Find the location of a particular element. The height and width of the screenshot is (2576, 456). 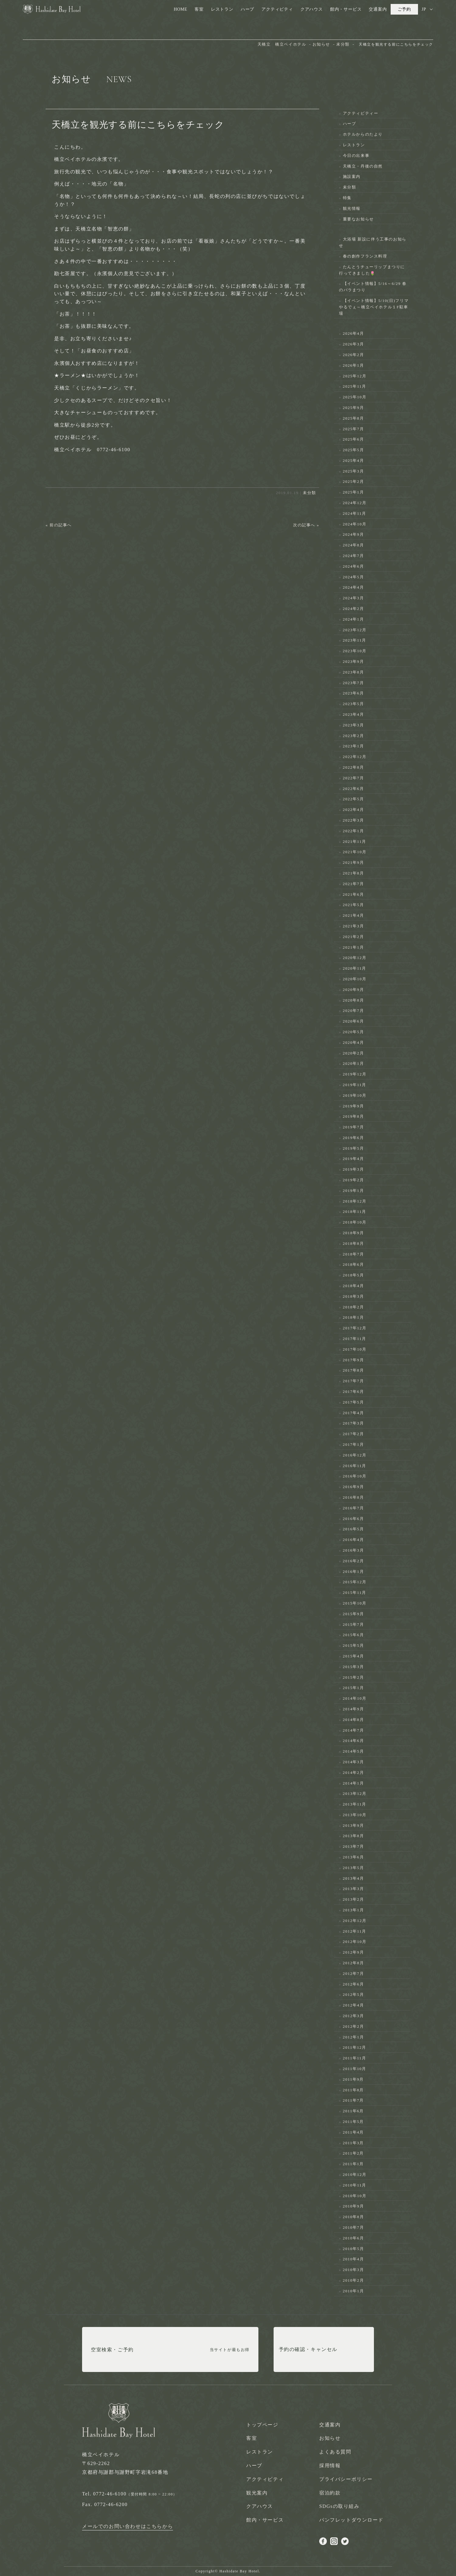

2011年11月 is located at coordinates (354, 2058).